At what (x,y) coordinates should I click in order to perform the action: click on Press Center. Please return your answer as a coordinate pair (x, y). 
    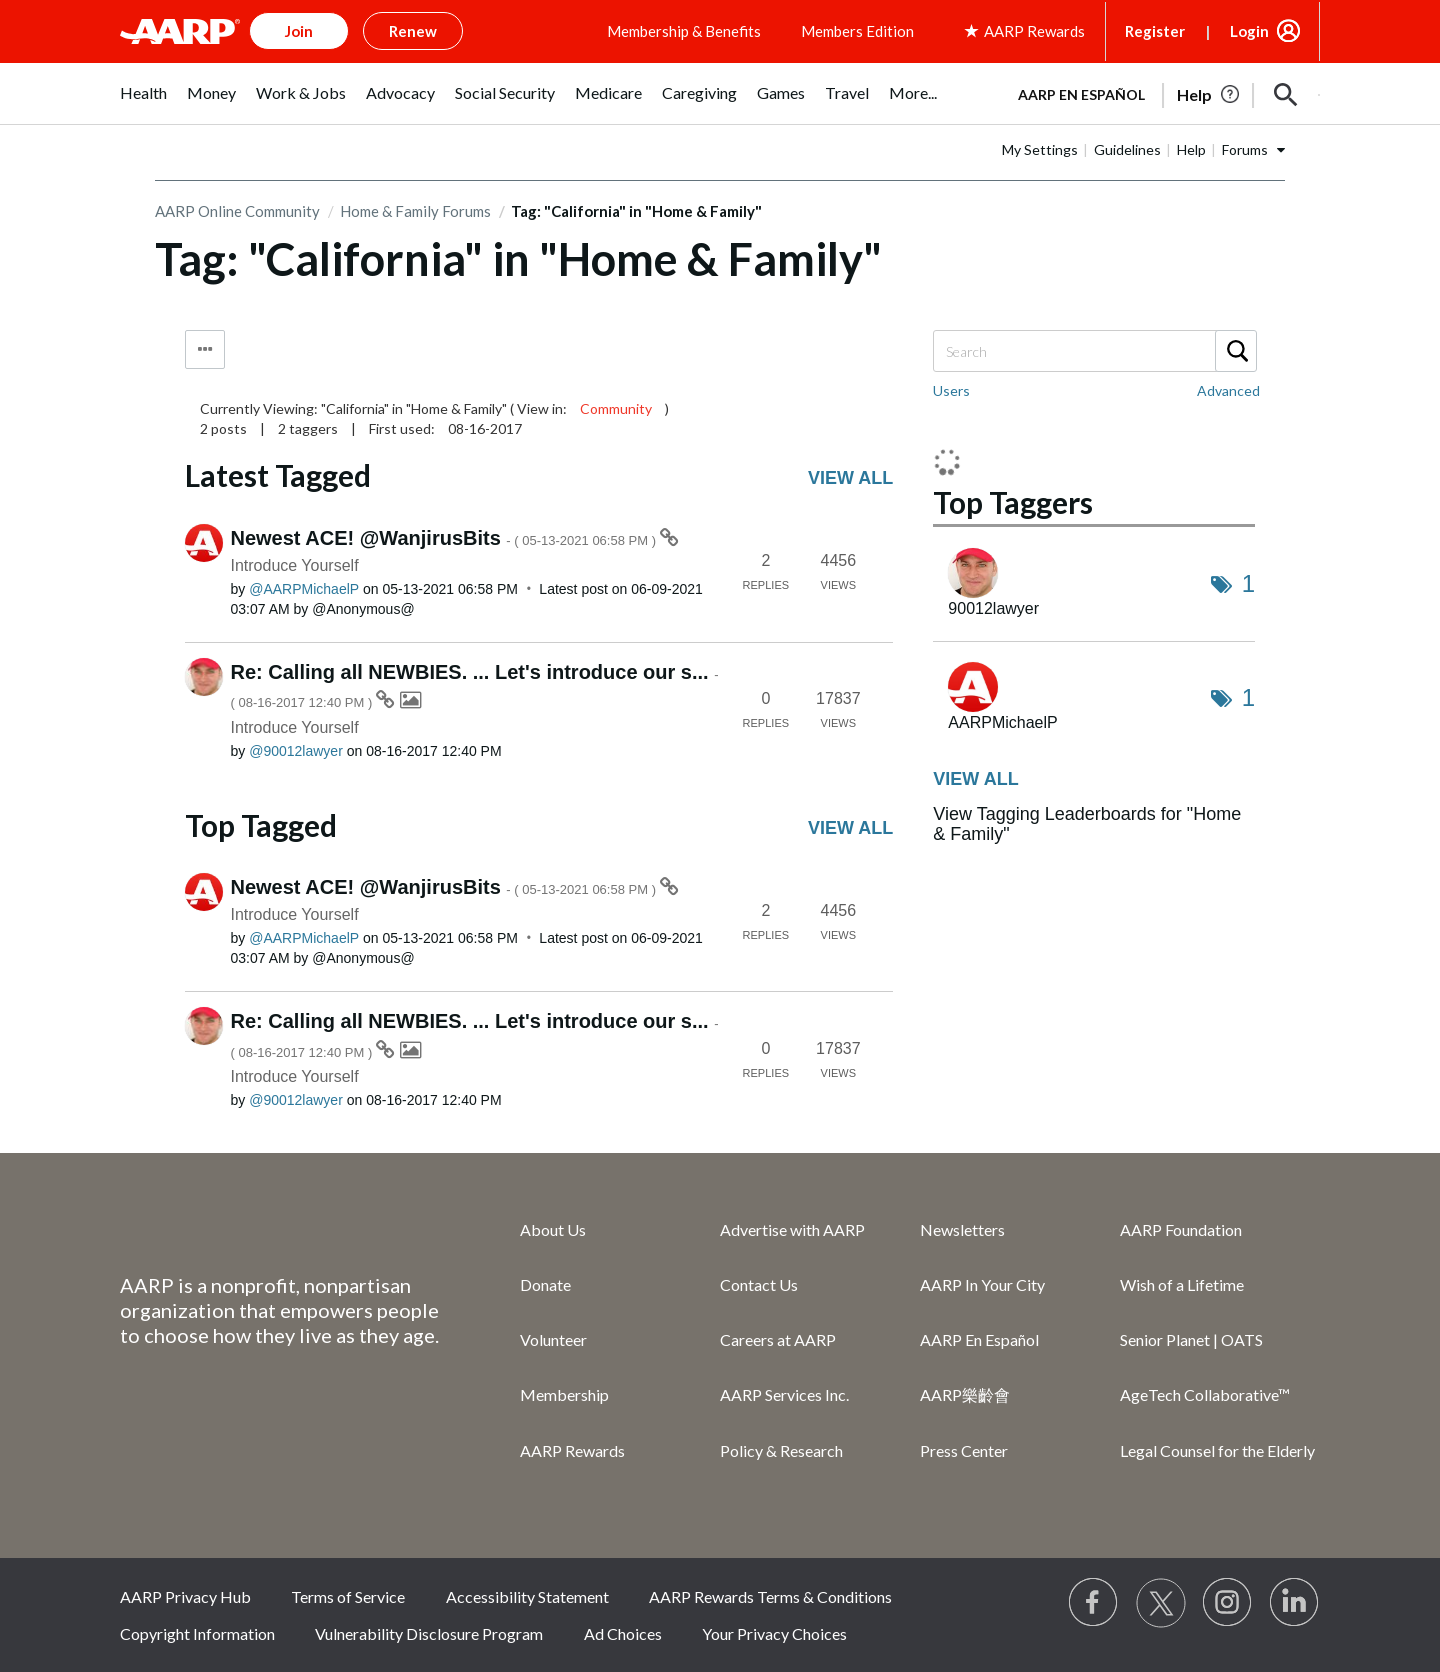
    Looking at the image, I should click on (964, 1450).